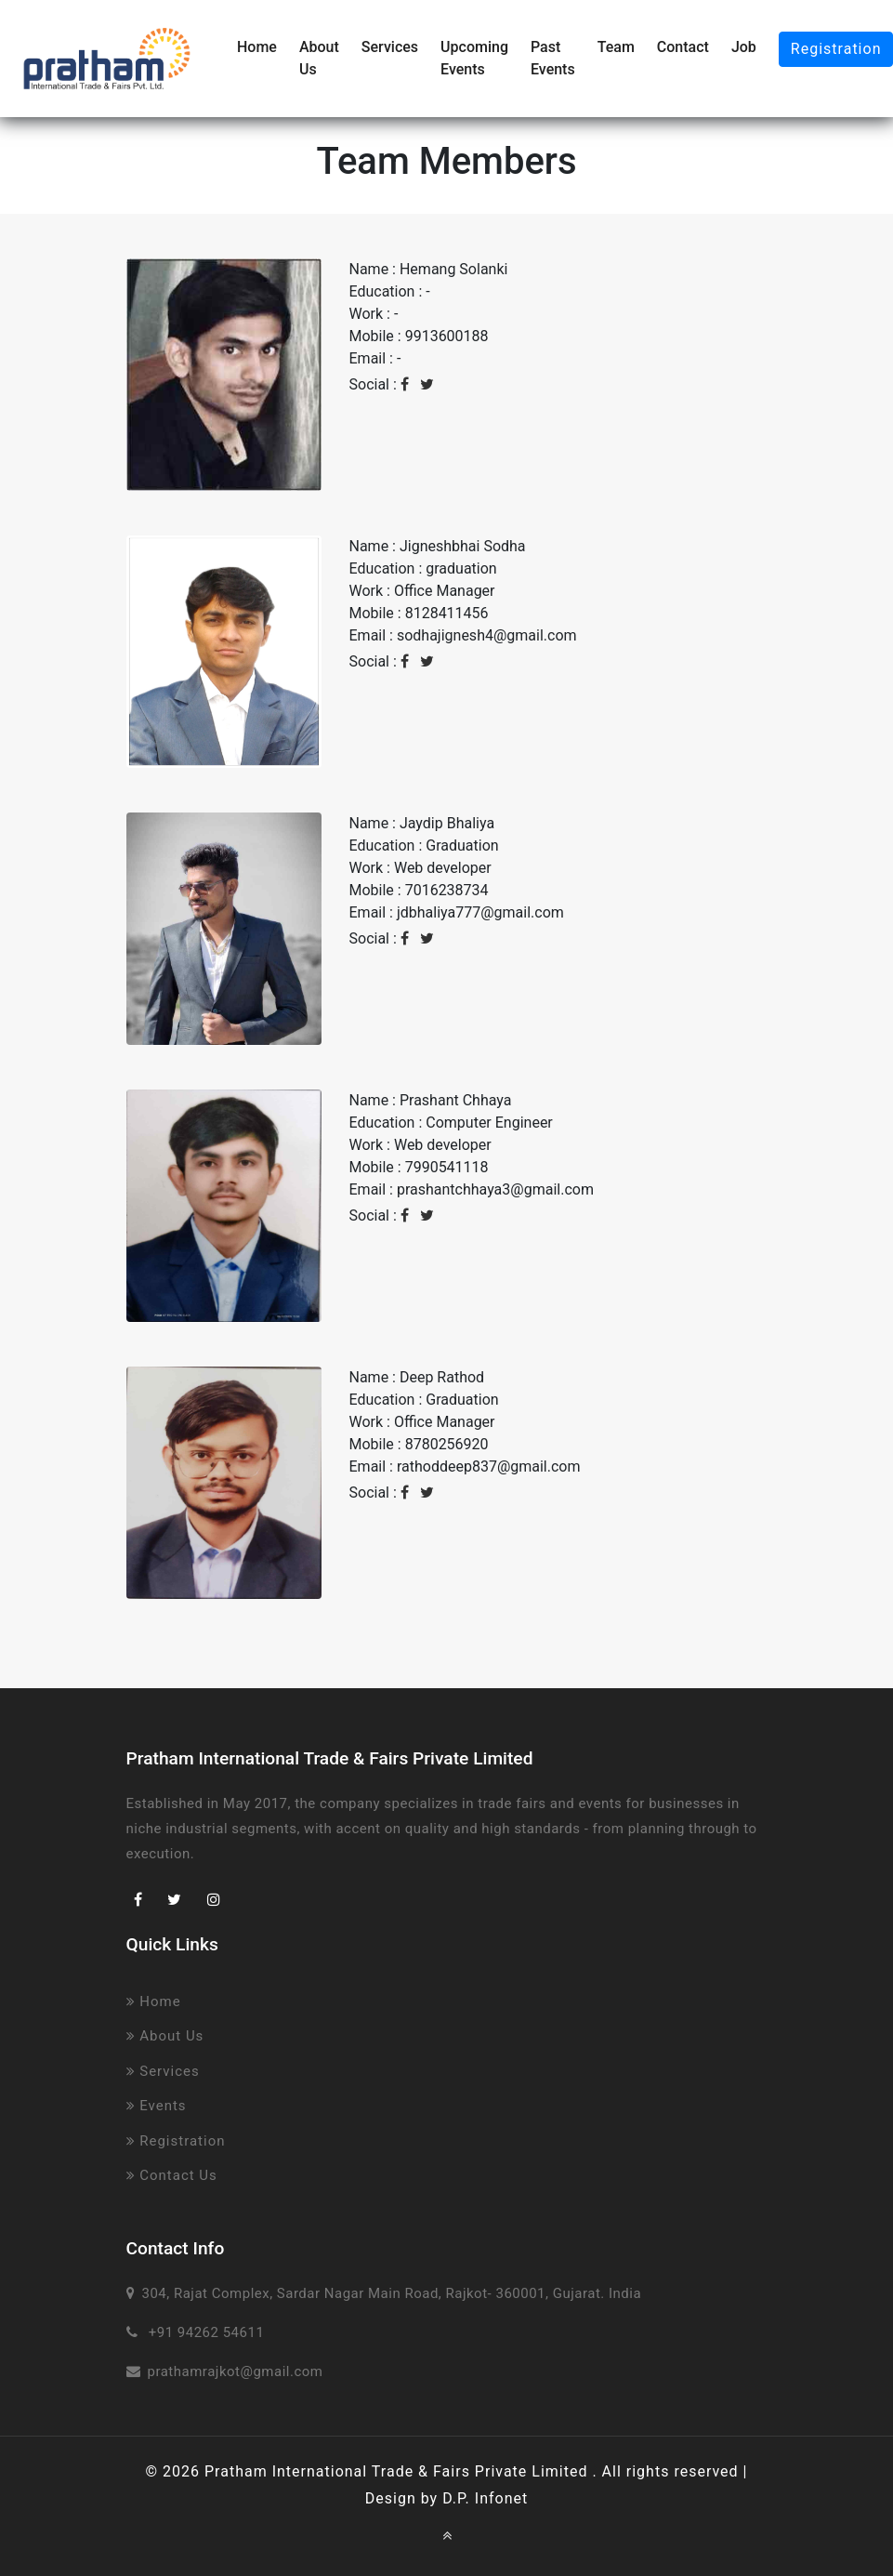 The width and height of the screenshot is (893, 2576). What do you see at coordinates (235, 2371) in the screenshot?
I see `prathamrajkot@gmail.com` at bounding box center [235, 2371].